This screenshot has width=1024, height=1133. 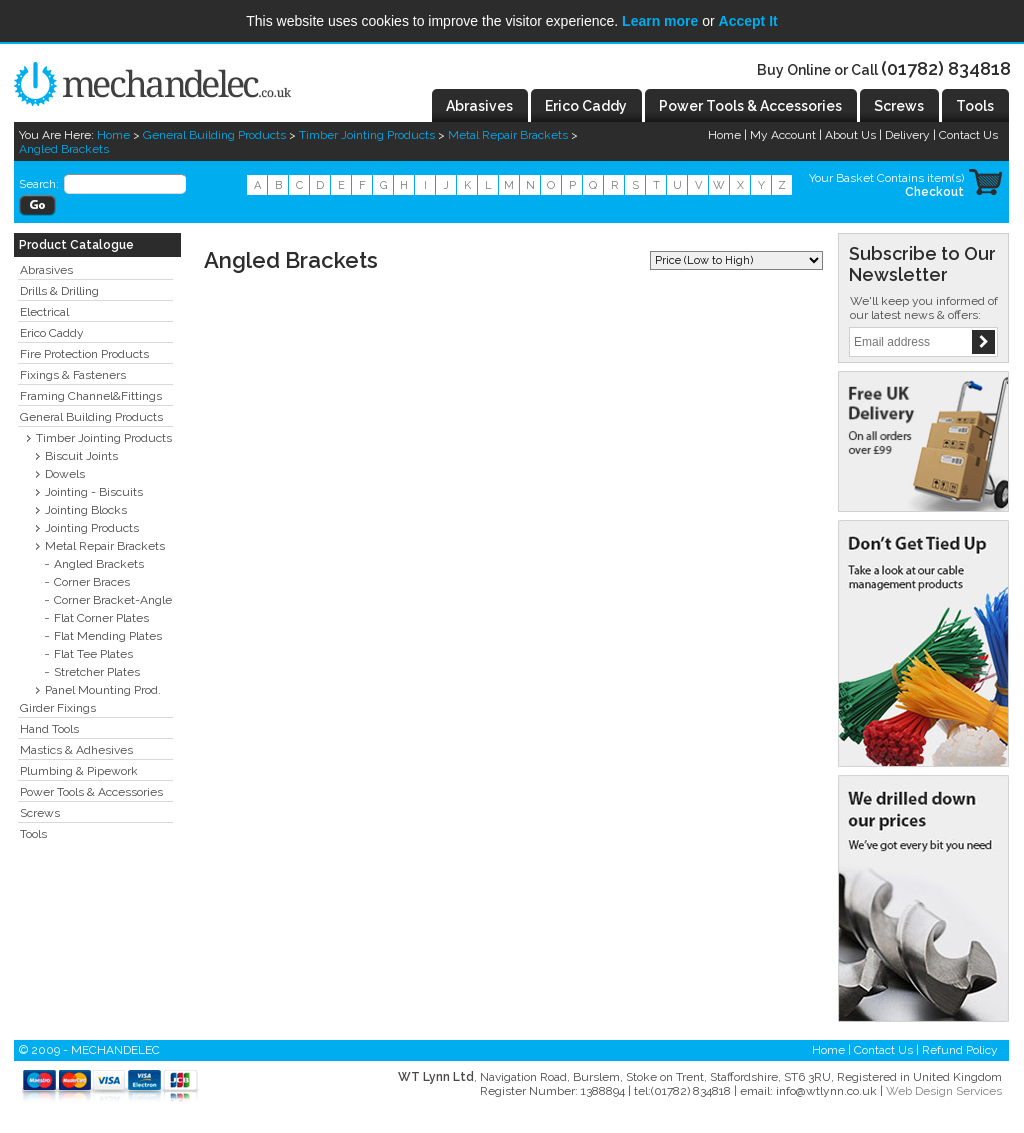 What do you see at coordinates (508, 135) in the screenshot?
I see `Metal Repair Brackets` at bounding box center [508, 135].